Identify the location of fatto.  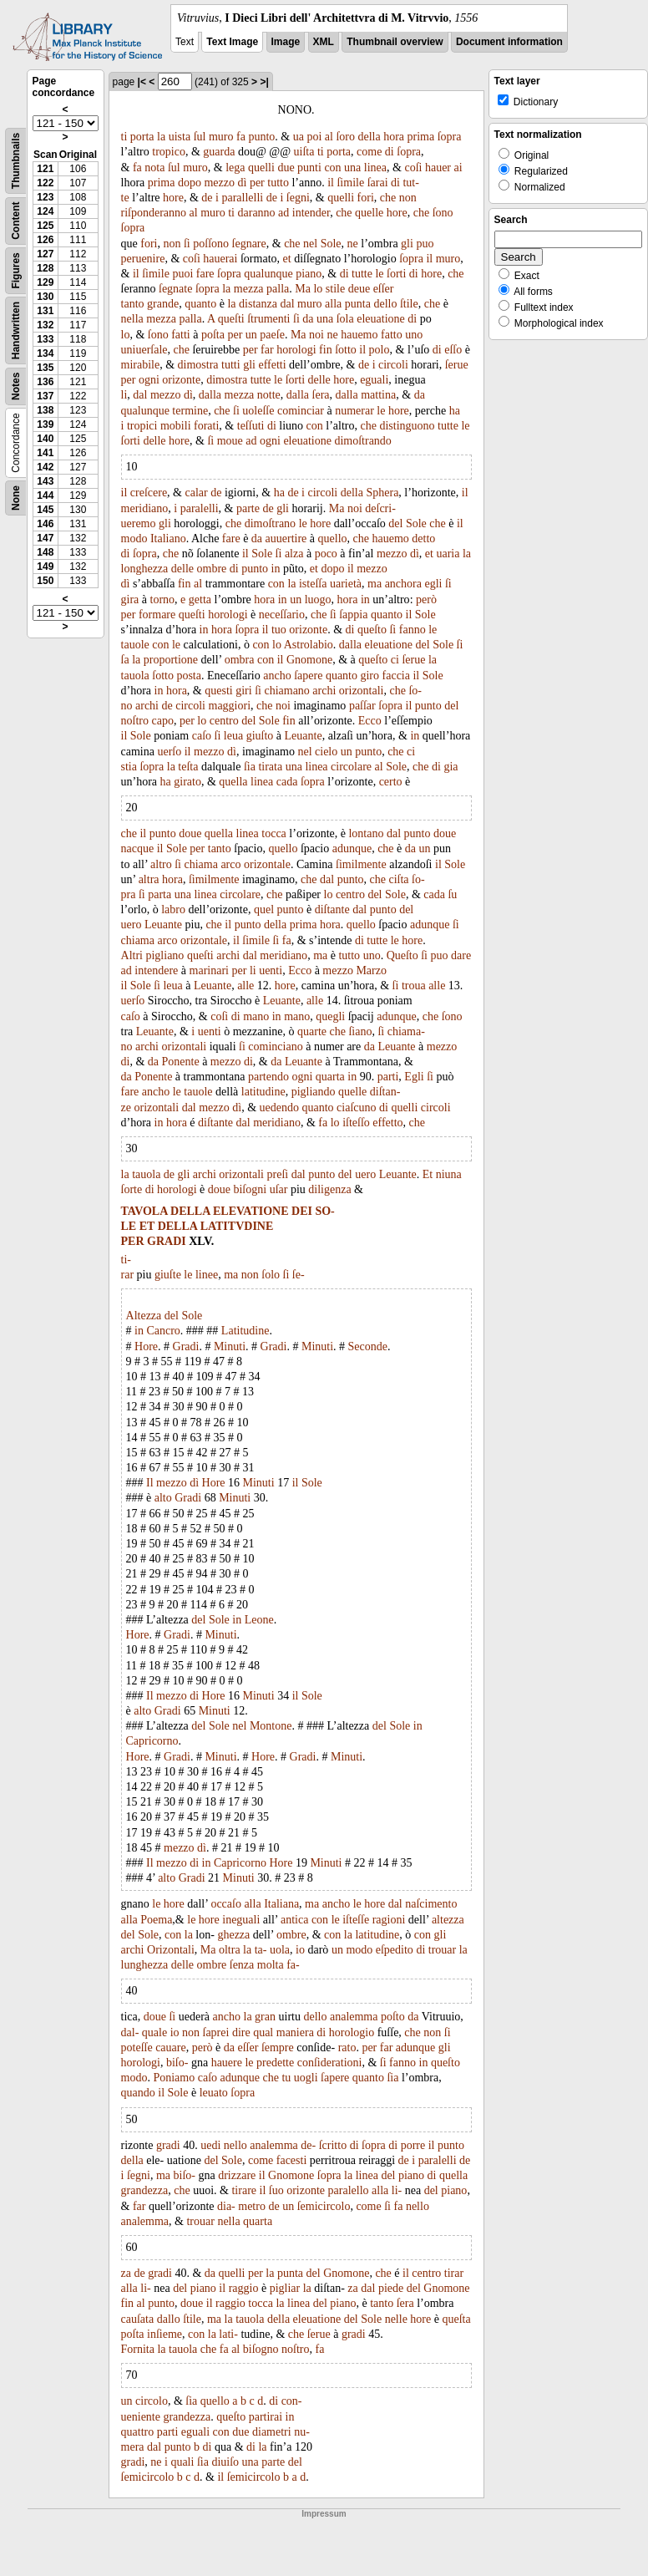
(391, 334).